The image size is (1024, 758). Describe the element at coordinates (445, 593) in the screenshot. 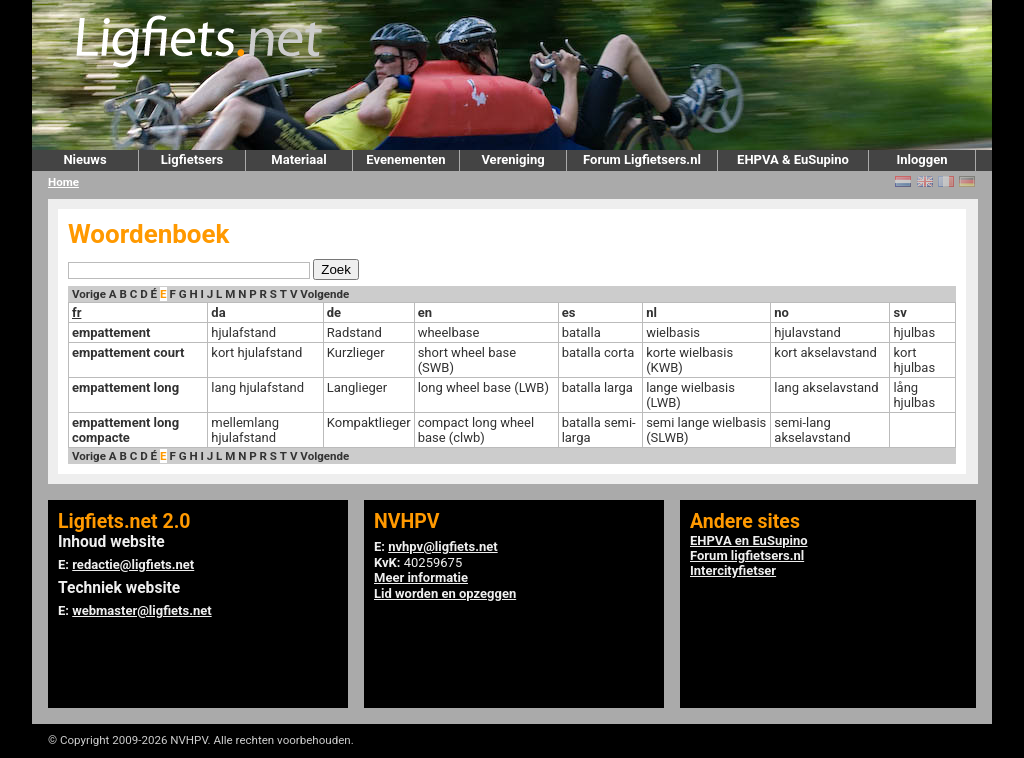

I see `Lid worden en opzeggen` at that location.